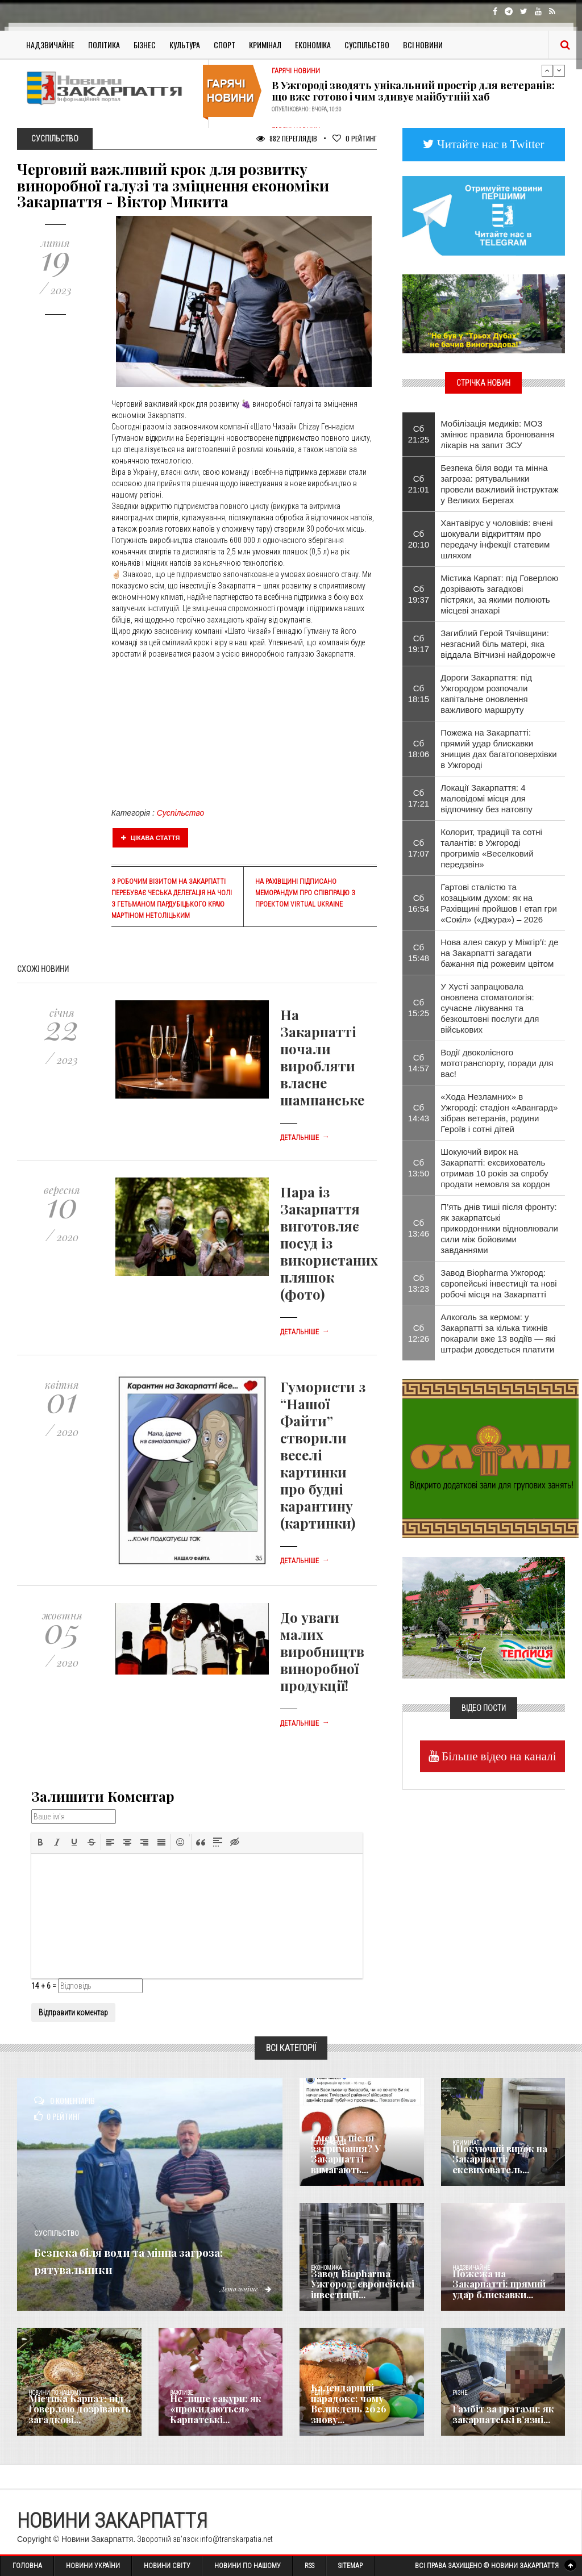 The height and width of the screenshot is (2576, 582). What do you see at coordinates (498, 749) in the screenshot?
I see `Пожежа на Закарпатті: прямий удар блискавки знищив дах багатоповерхівки в Ужгороді` at bounding box center [498, 749].